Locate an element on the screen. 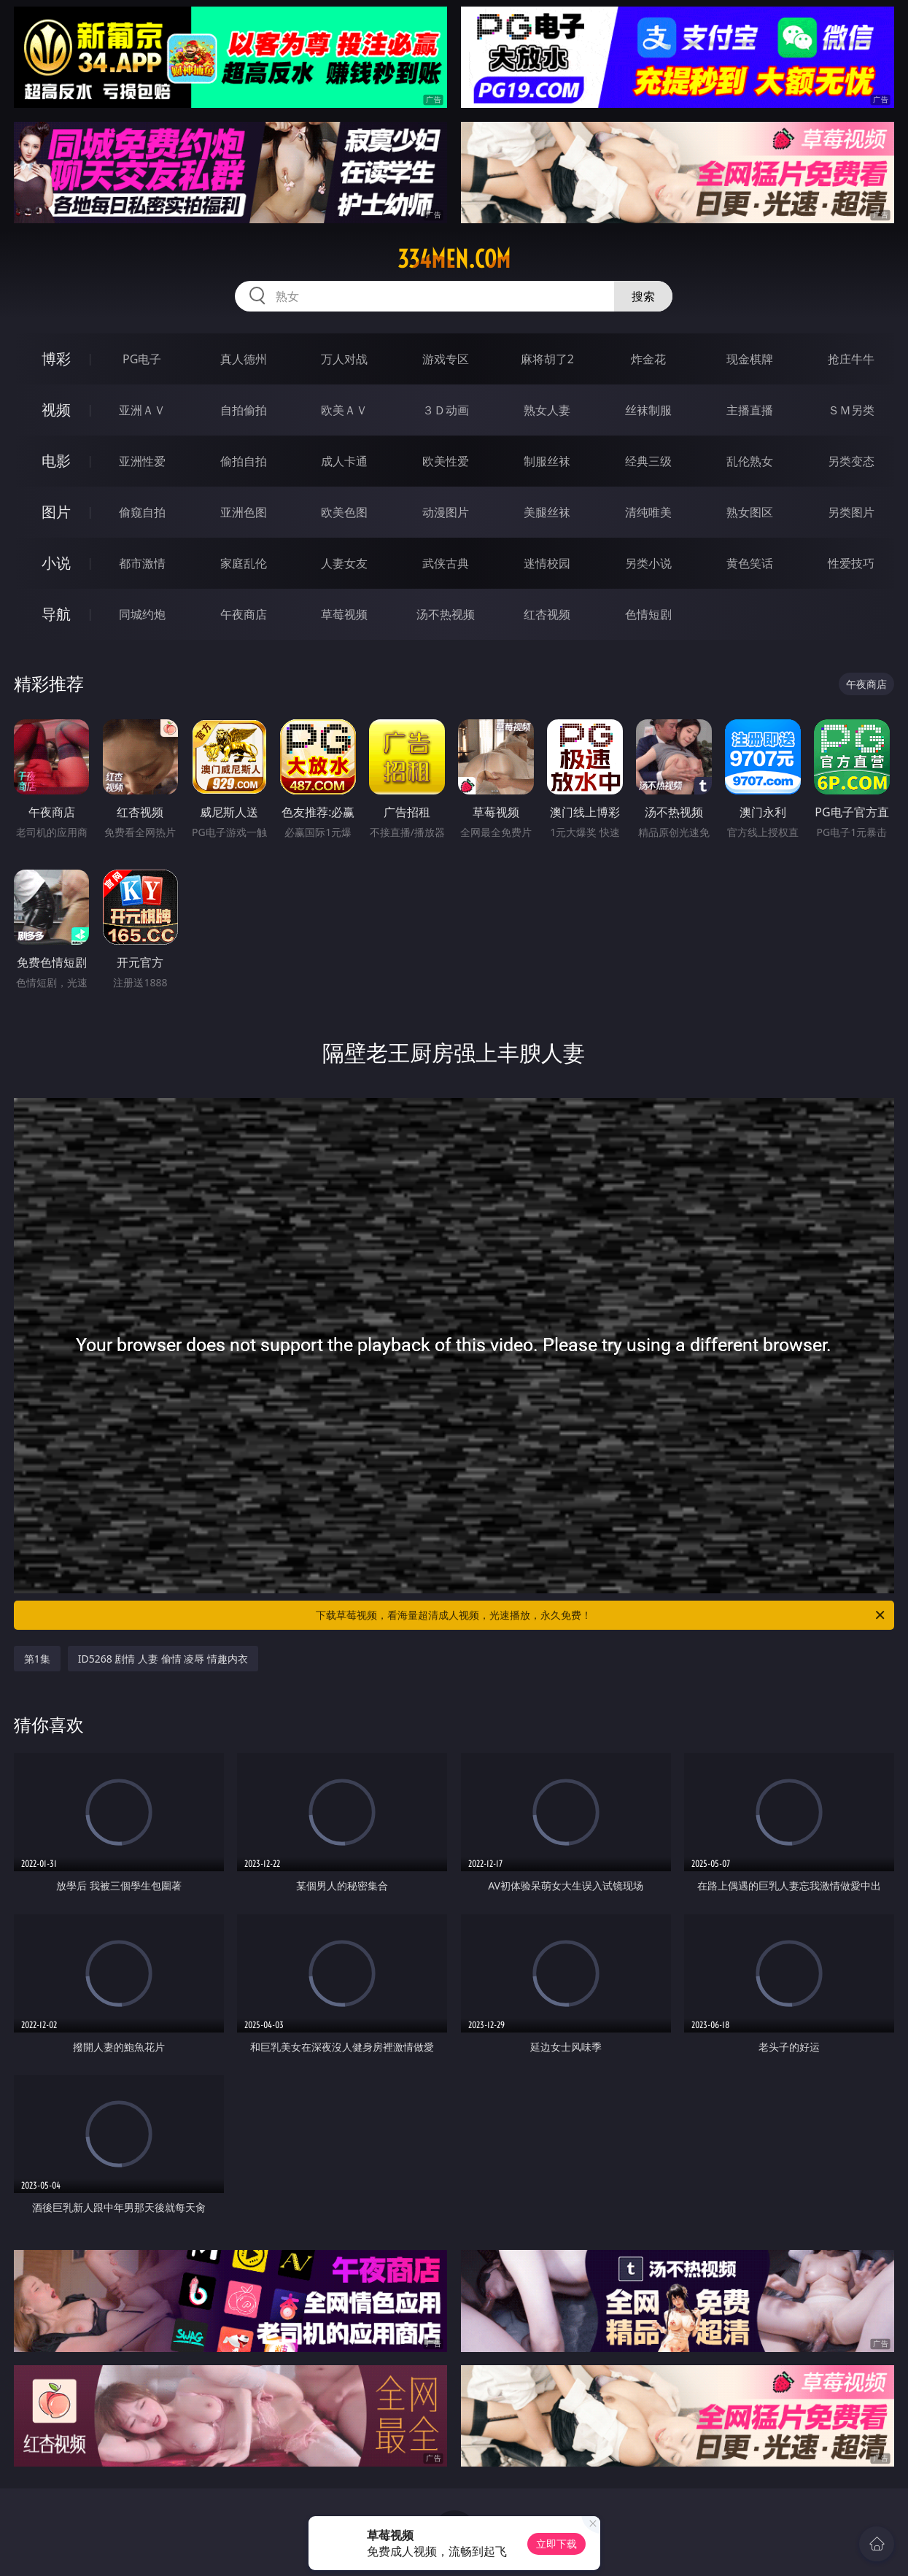  丝袜制服 is located at coordinates (648, 410).